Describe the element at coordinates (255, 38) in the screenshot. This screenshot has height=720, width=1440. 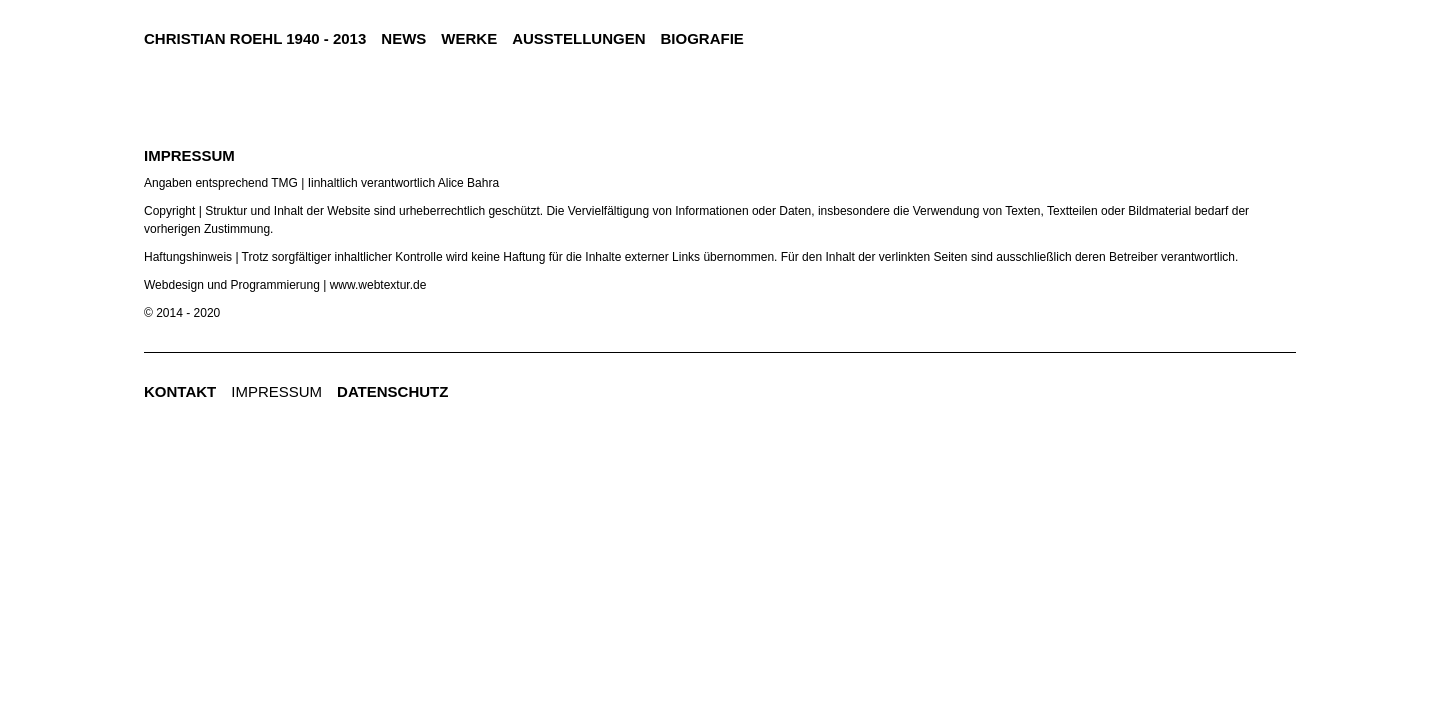
I see `CHRISTIAN ROEHL 1940 - 2013` at that location.